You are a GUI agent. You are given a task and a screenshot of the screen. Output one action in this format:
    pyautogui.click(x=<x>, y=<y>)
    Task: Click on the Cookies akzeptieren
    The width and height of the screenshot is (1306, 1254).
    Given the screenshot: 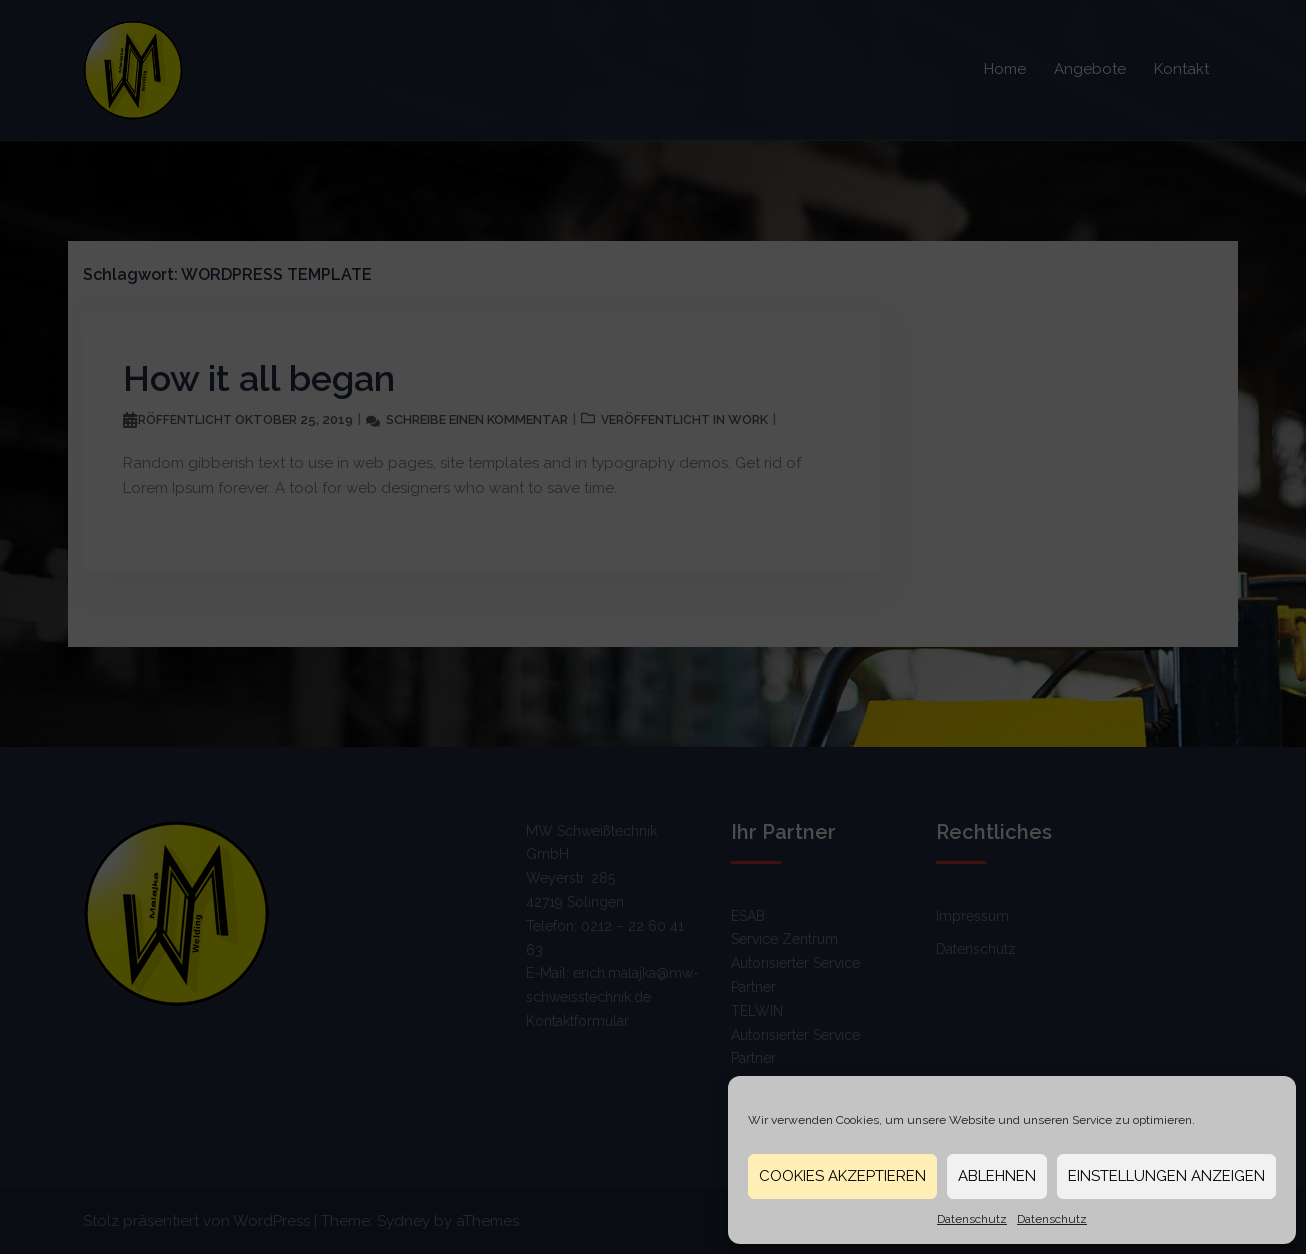 What is the action you would take?
    pyautogui.click(x=842, y=1176)
    